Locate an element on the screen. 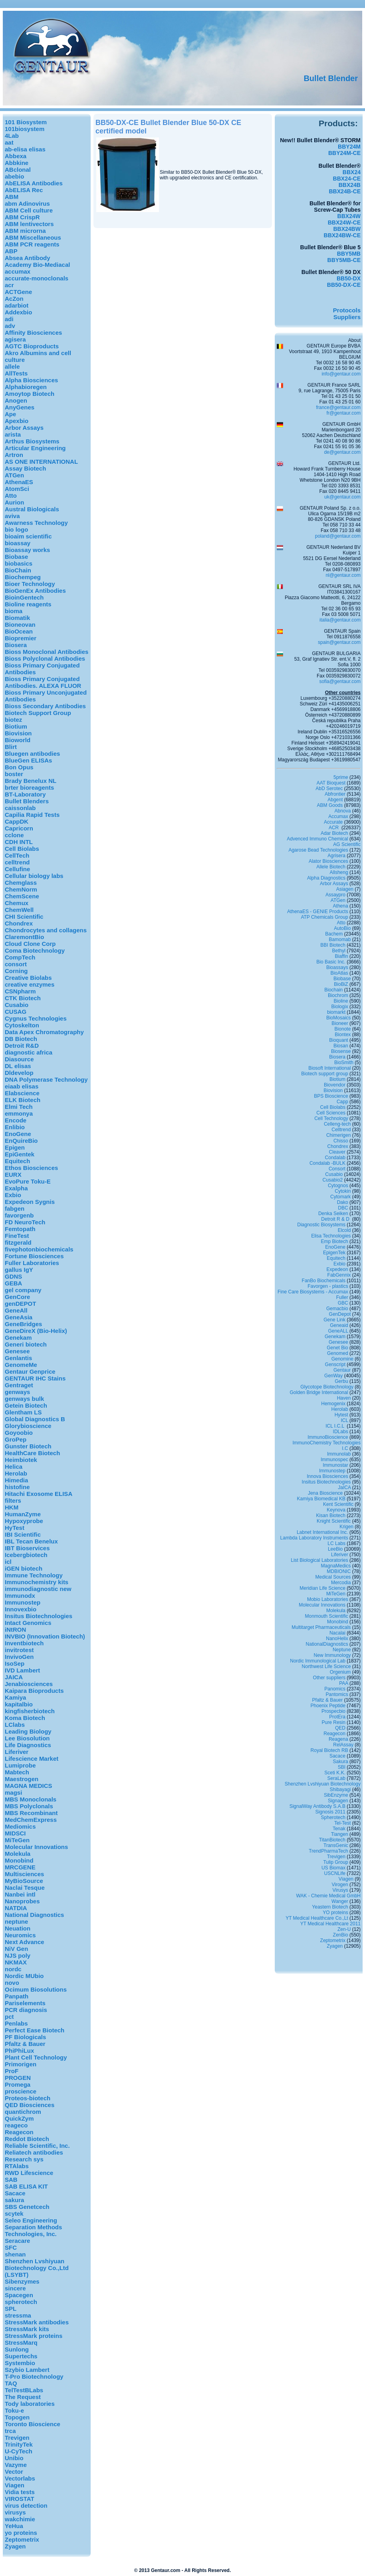 Image resolution: width=365 pixels, height=2576 pixels. Lee Biosolution is located at coordinates (27, 1738).